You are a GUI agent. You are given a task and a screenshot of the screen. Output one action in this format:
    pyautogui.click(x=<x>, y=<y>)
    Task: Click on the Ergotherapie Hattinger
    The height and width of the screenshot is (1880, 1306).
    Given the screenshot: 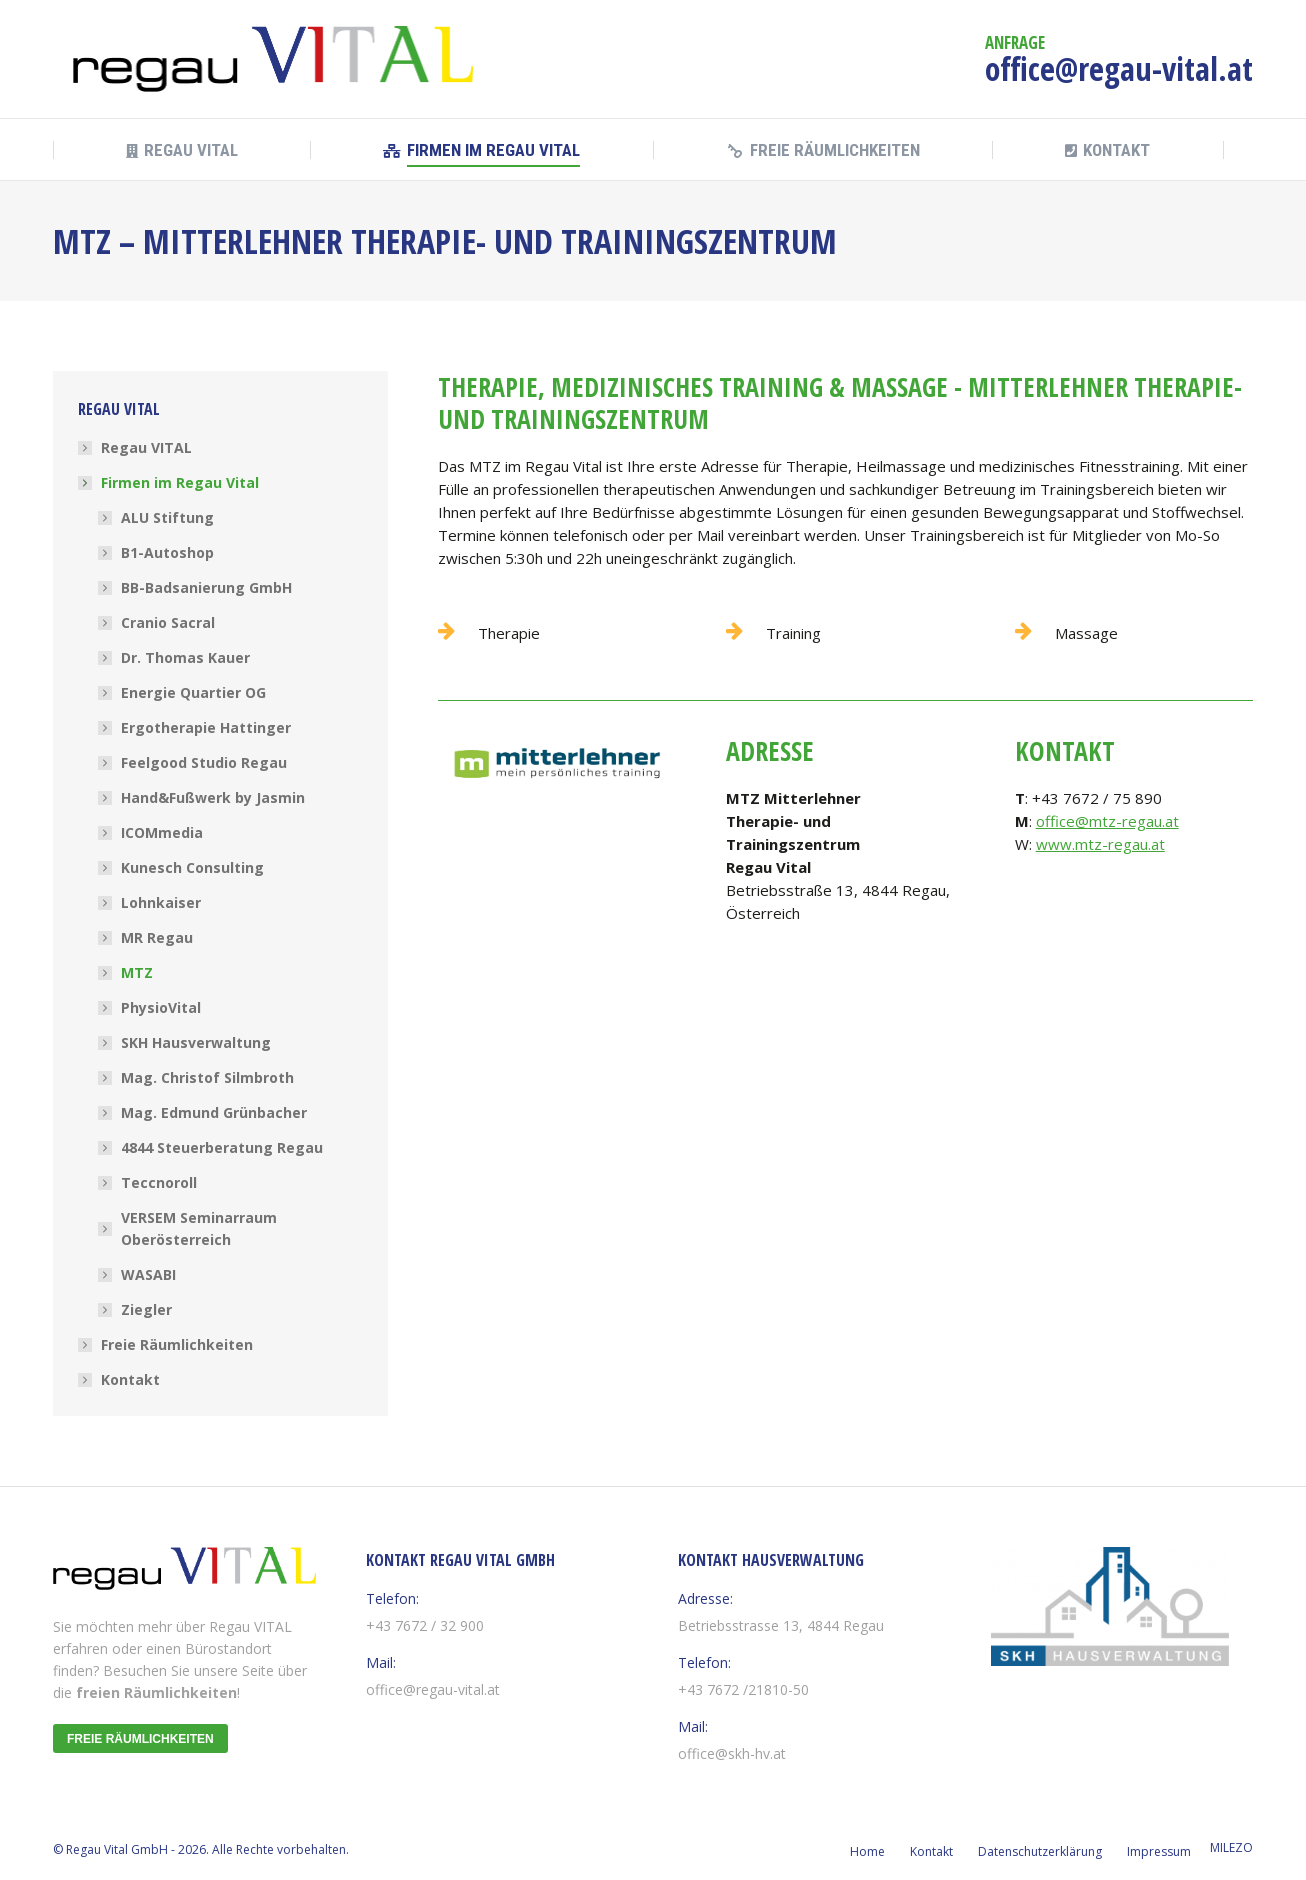 What is the action you would take?
    pyautogui.click(x=206, y=727)
    